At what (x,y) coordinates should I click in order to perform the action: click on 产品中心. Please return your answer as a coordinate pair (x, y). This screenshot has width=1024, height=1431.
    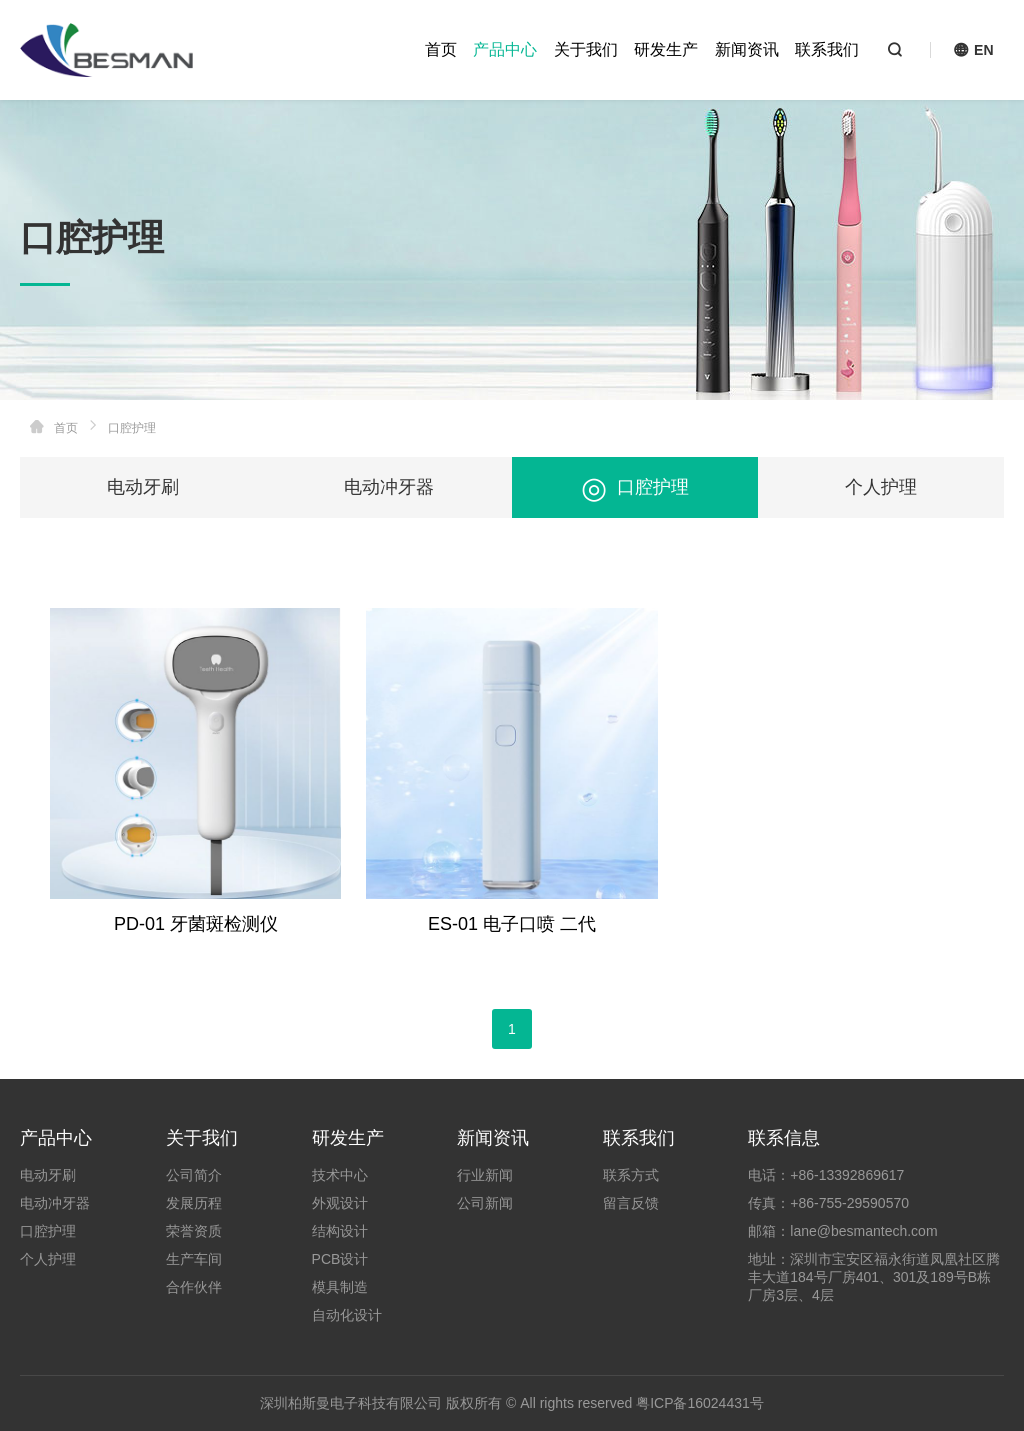
    Looking at the image, I should click on (505, 49).